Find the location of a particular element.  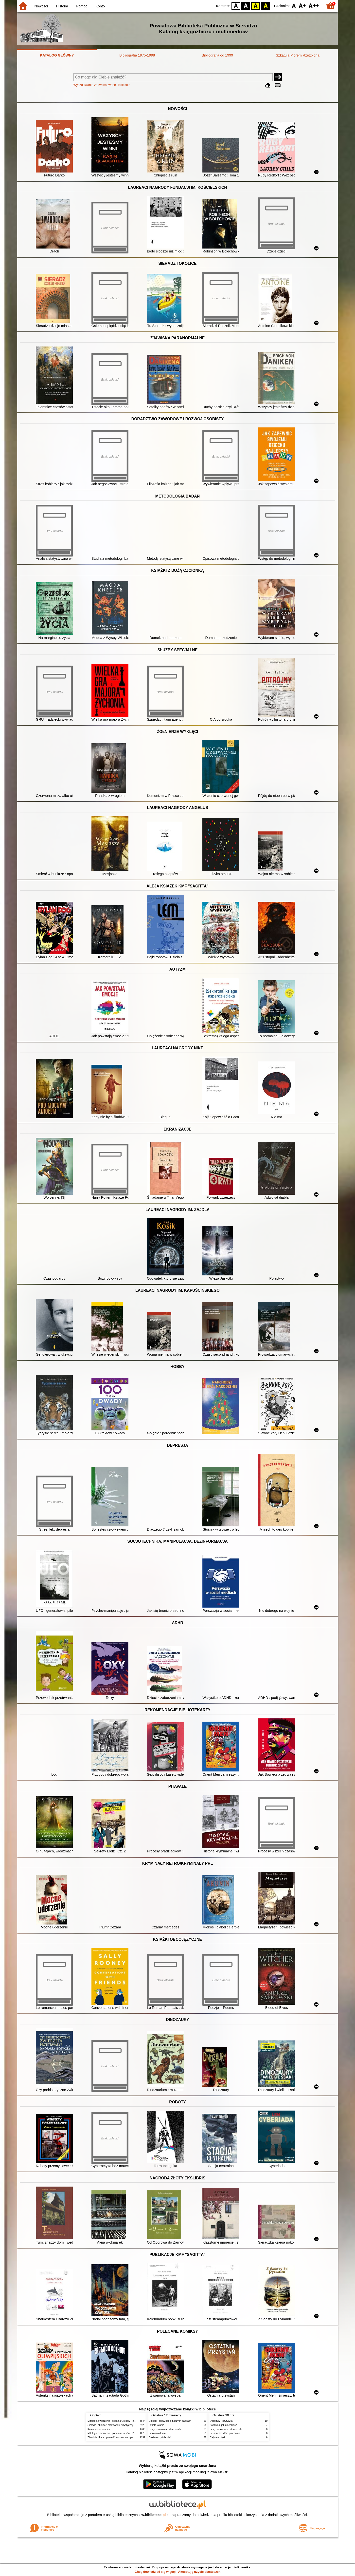

Zbrodnia i kara : powieść w sześciu częściach z epilogiem is located at coordinates (119, 2437).